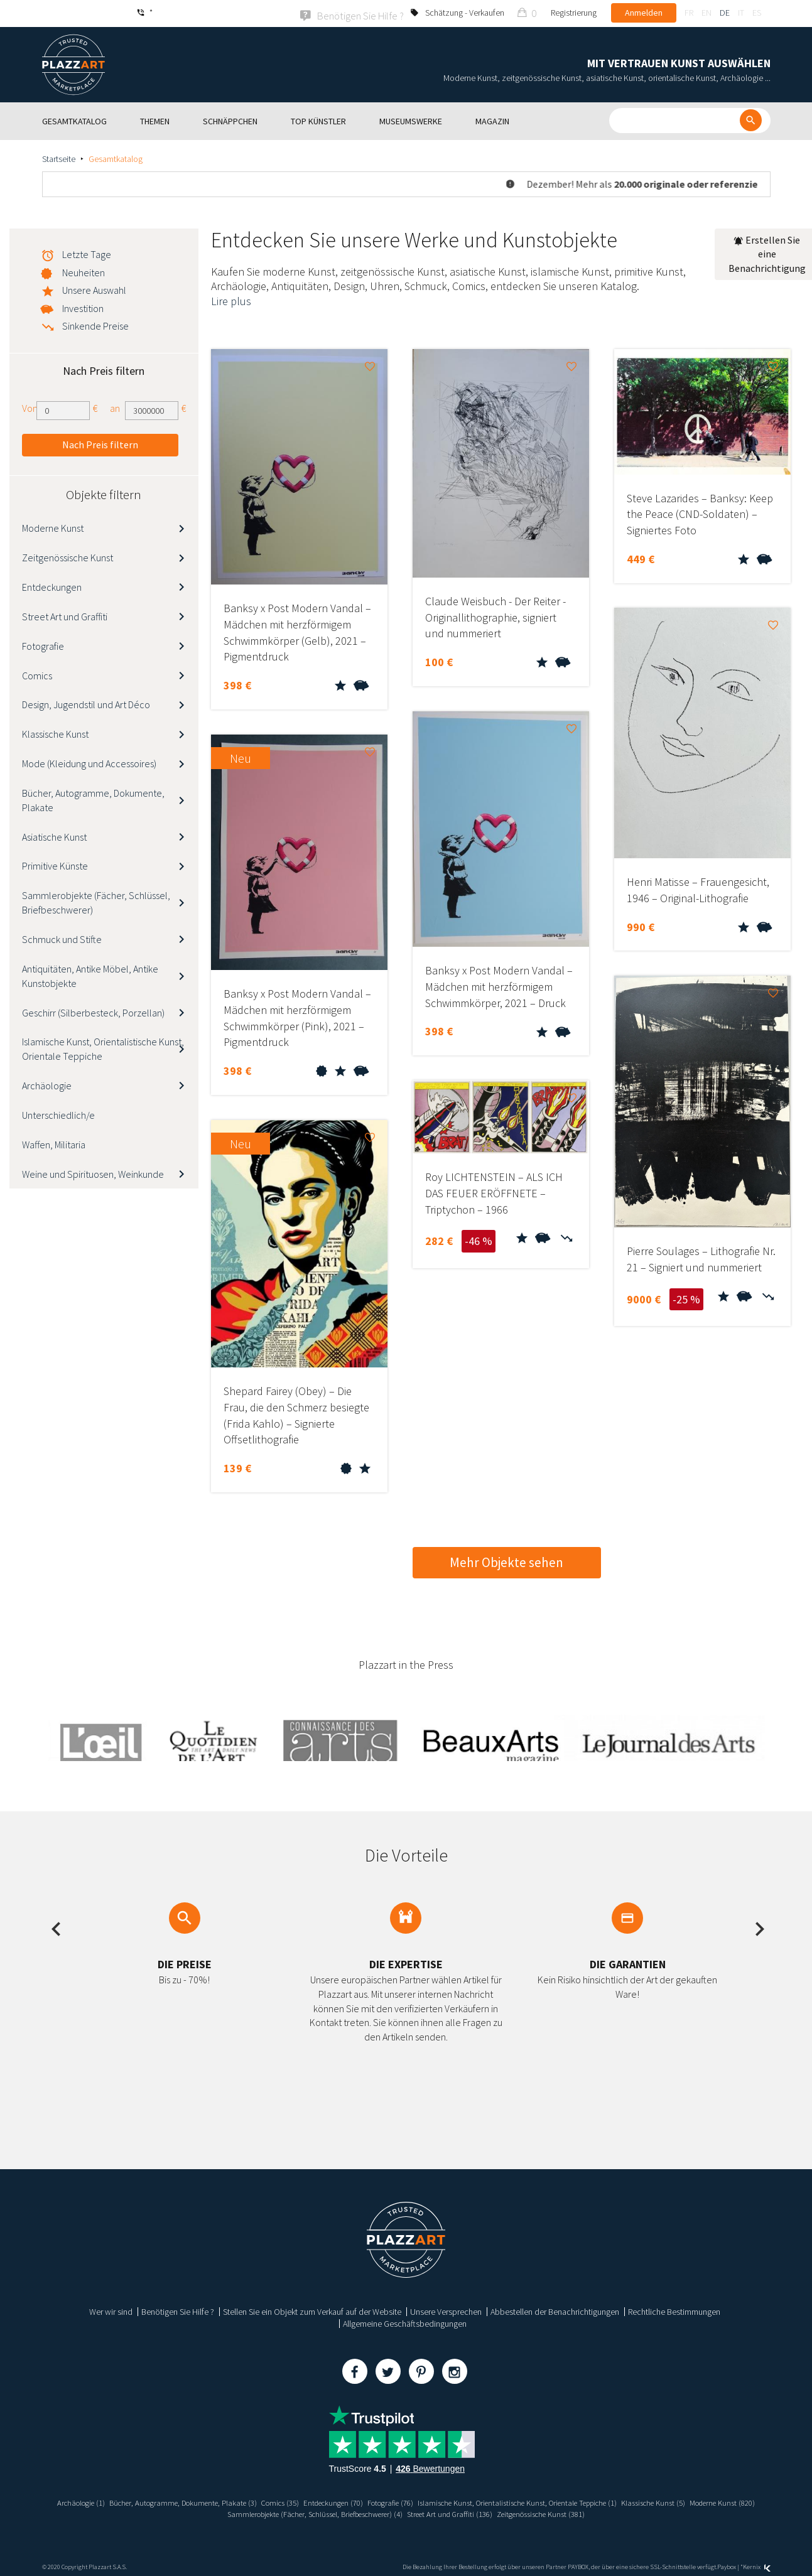 This screenshot has width=812, height=2576. What do you see at coordinates (90, 974) in the screenshot?
I see `Antiquitäten, Antike Möbel, Antike Kunstobjekte` at bounding box center [90, 974].